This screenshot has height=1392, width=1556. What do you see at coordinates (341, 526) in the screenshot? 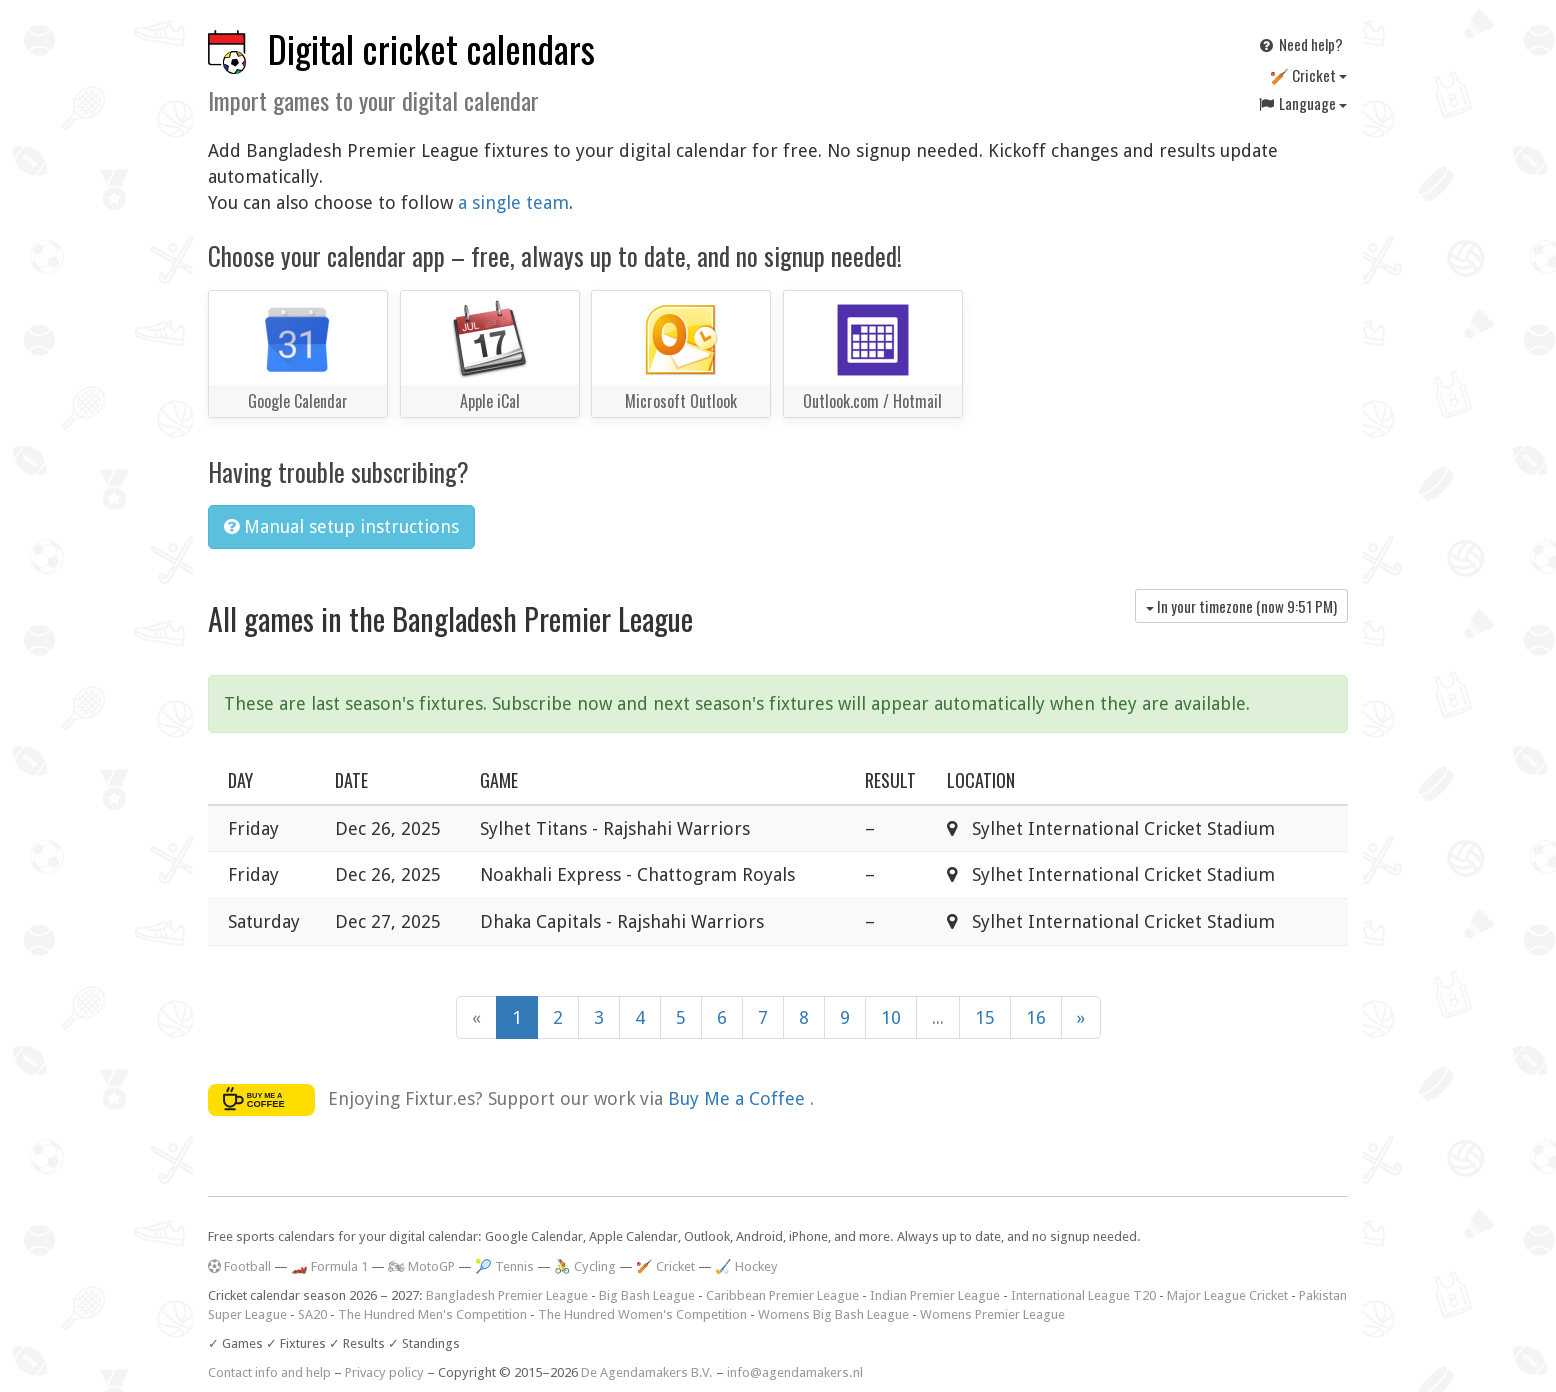
I see `Manual setup instructions` at bounding box center [341, 526].